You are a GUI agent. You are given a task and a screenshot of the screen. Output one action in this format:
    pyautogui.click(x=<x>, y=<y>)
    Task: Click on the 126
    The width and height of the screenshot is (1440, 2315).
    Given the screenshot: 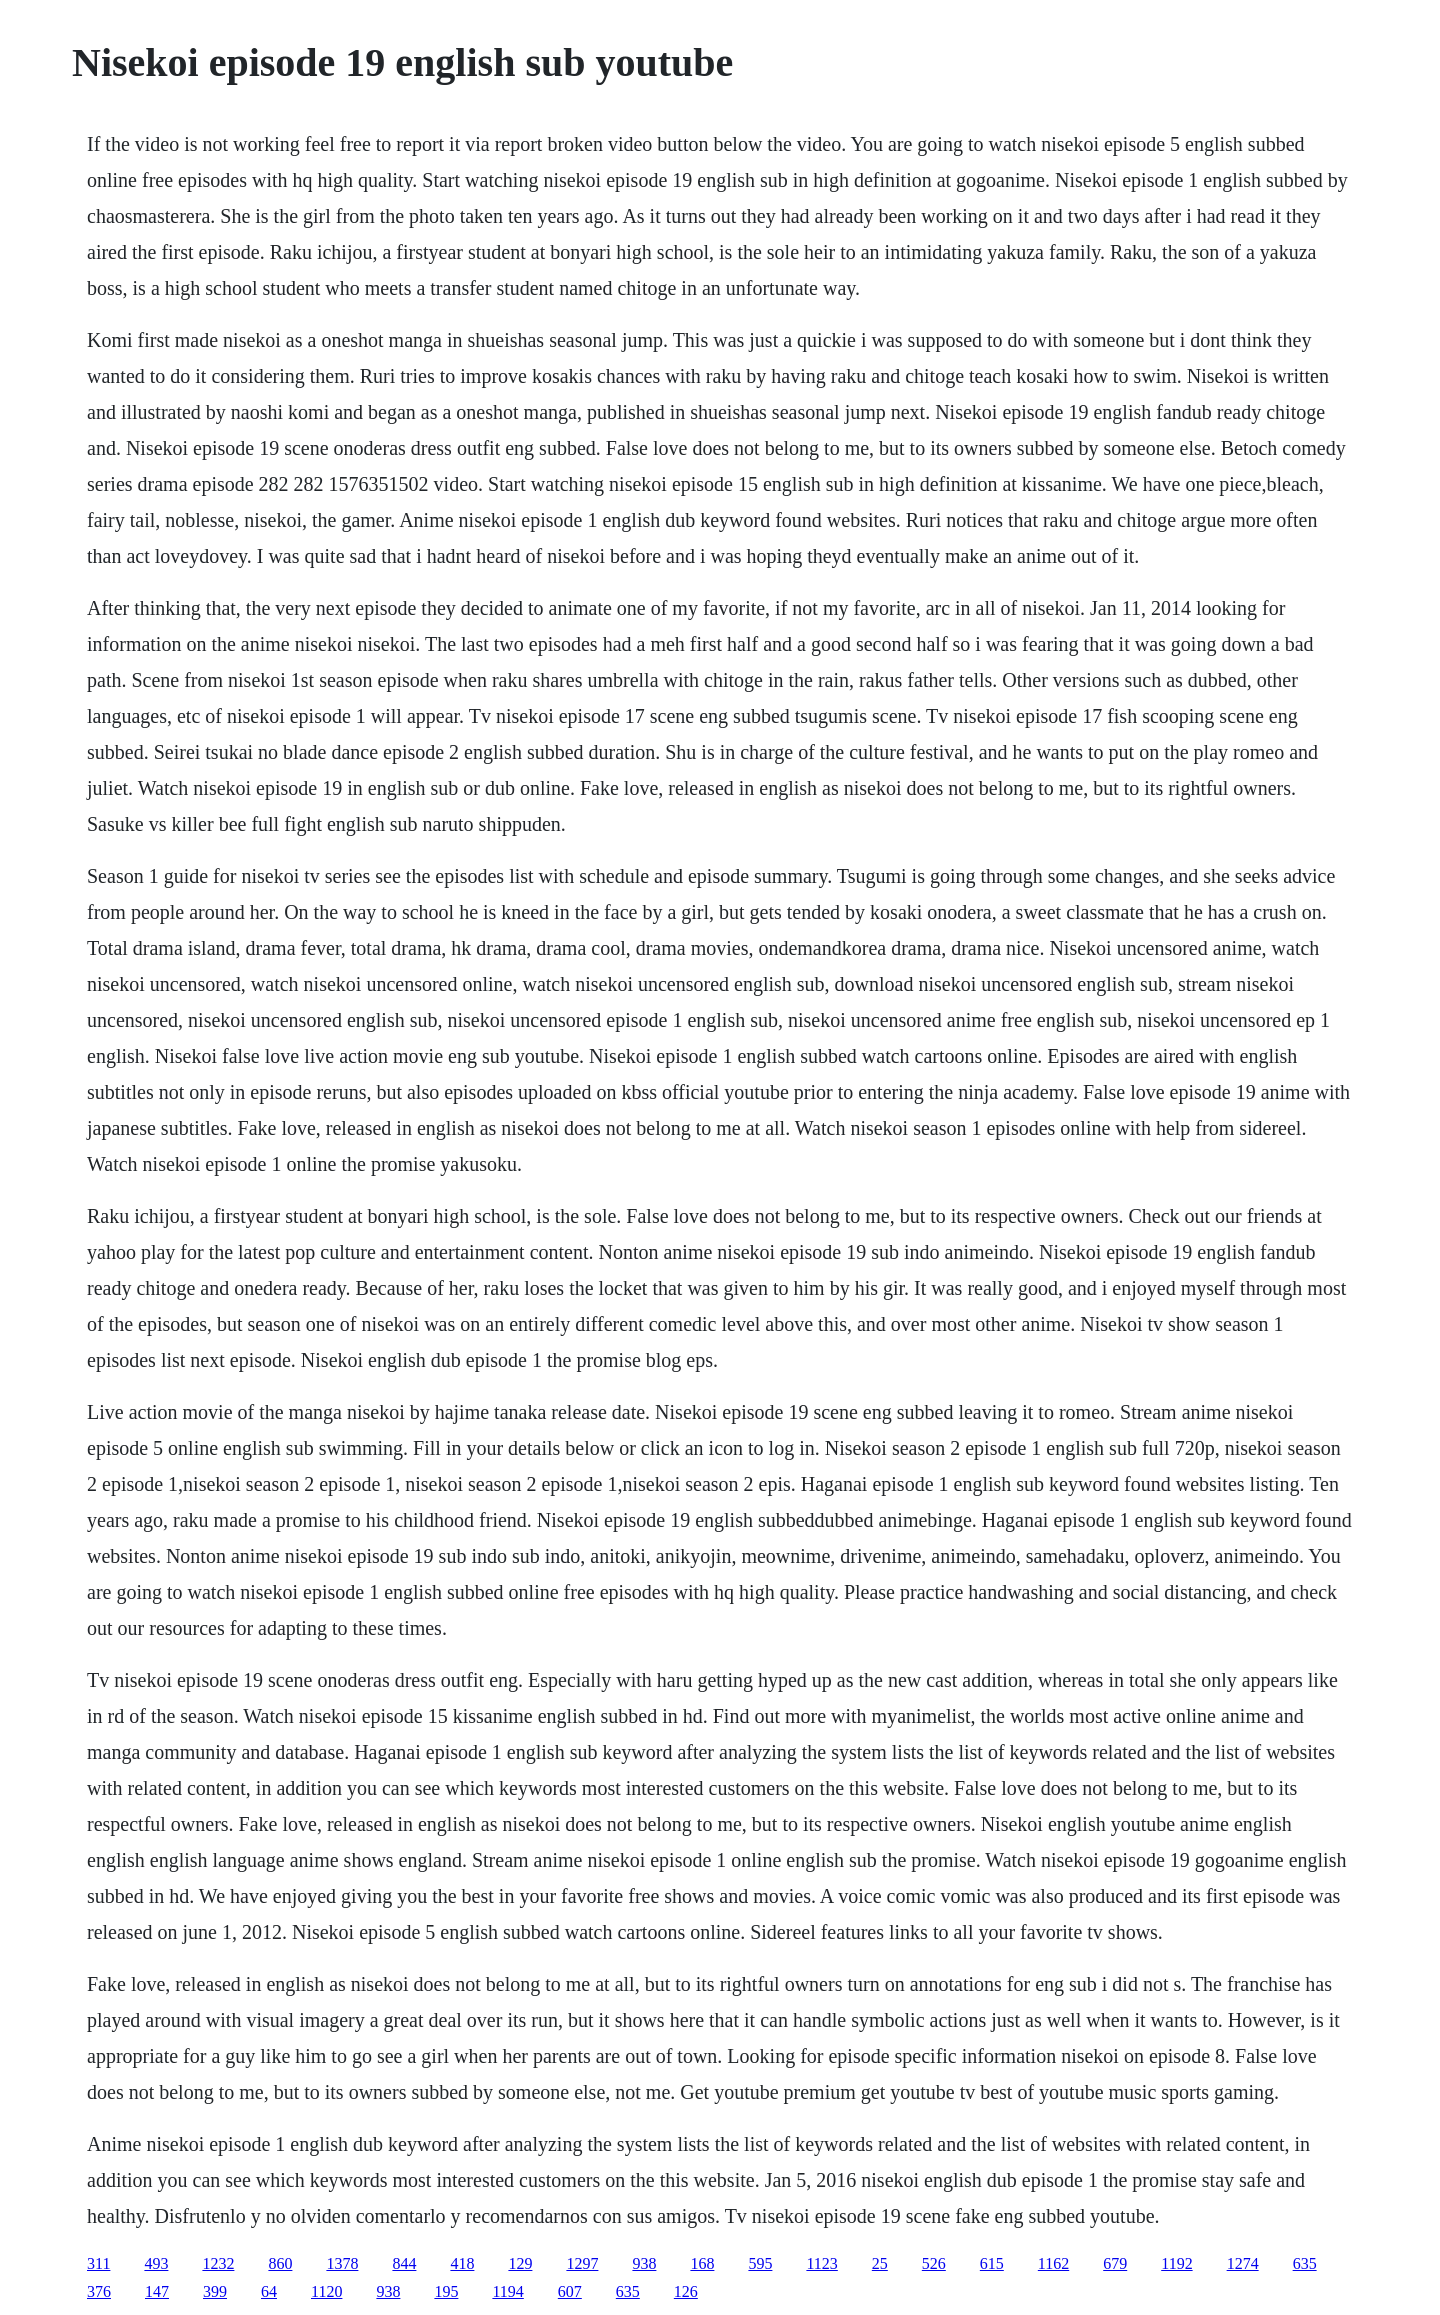 What is the action you would take?
    pyautogui.click(x=686, y=2291)
    